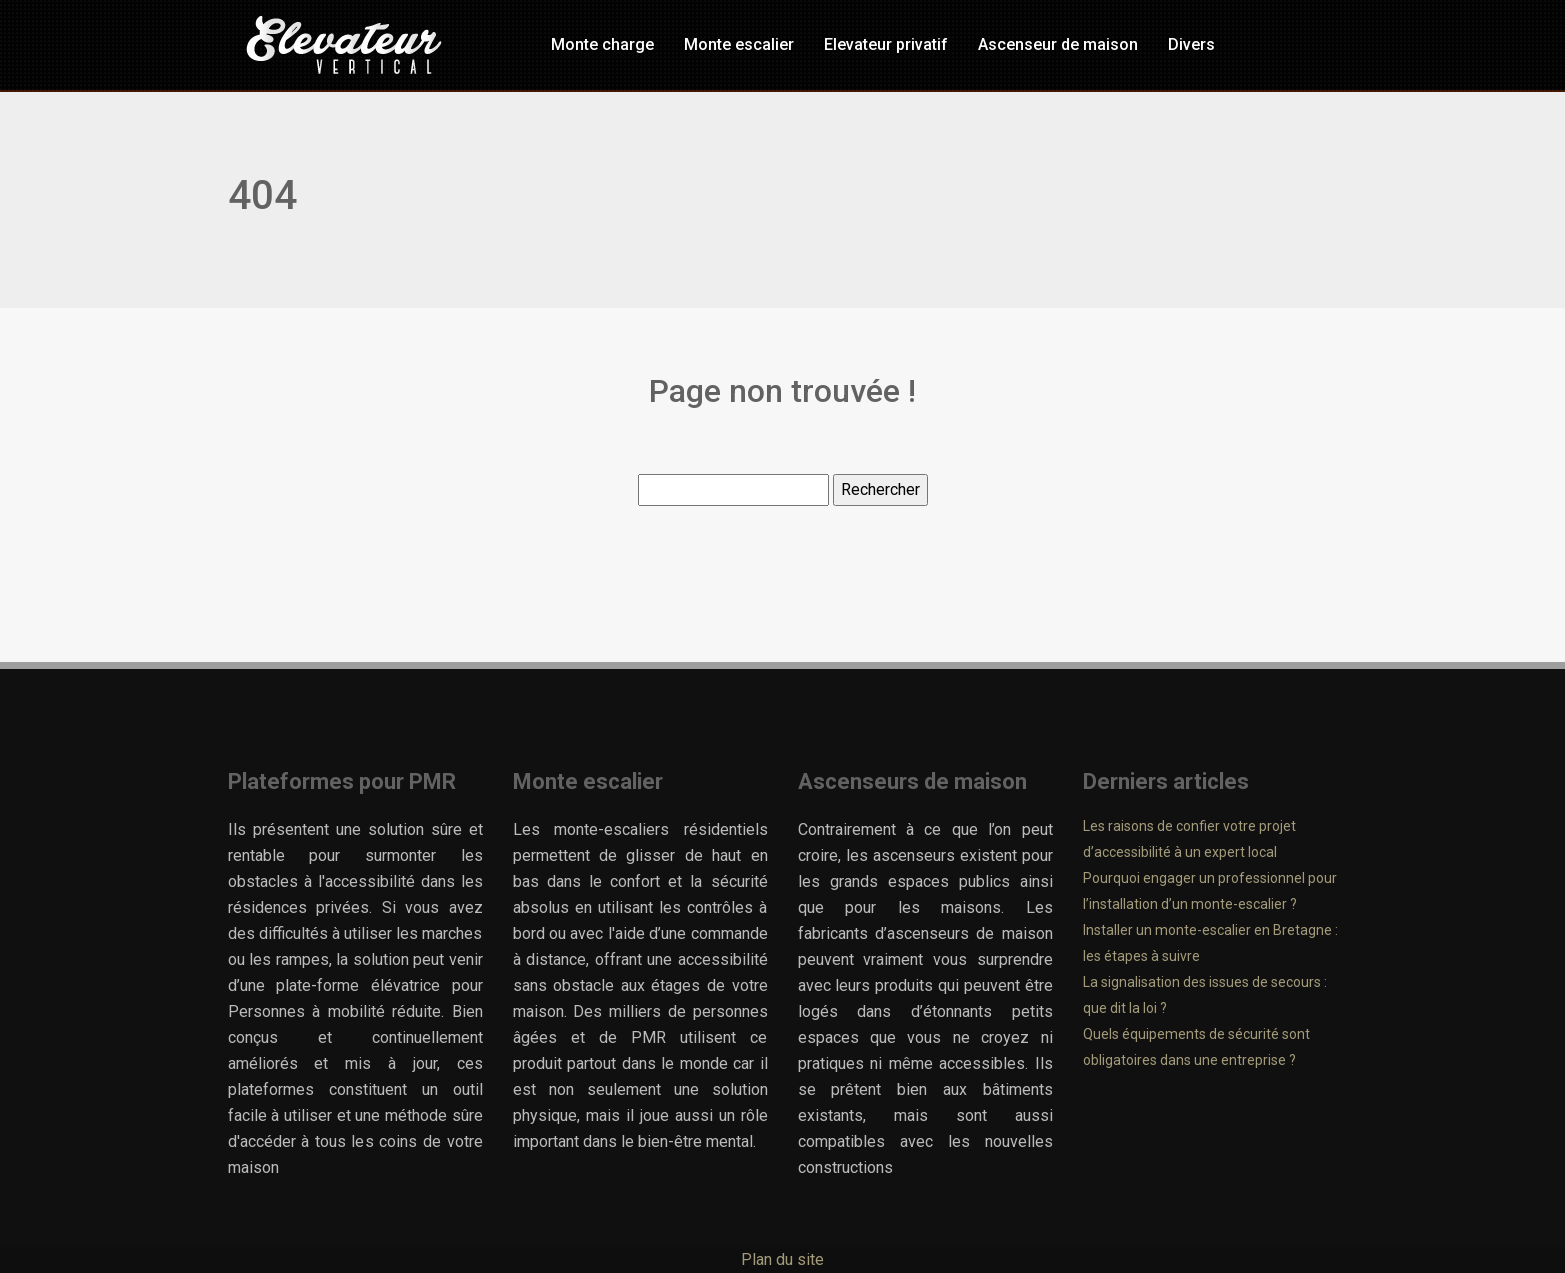  I want to click on Divers, so click(1191, 44).